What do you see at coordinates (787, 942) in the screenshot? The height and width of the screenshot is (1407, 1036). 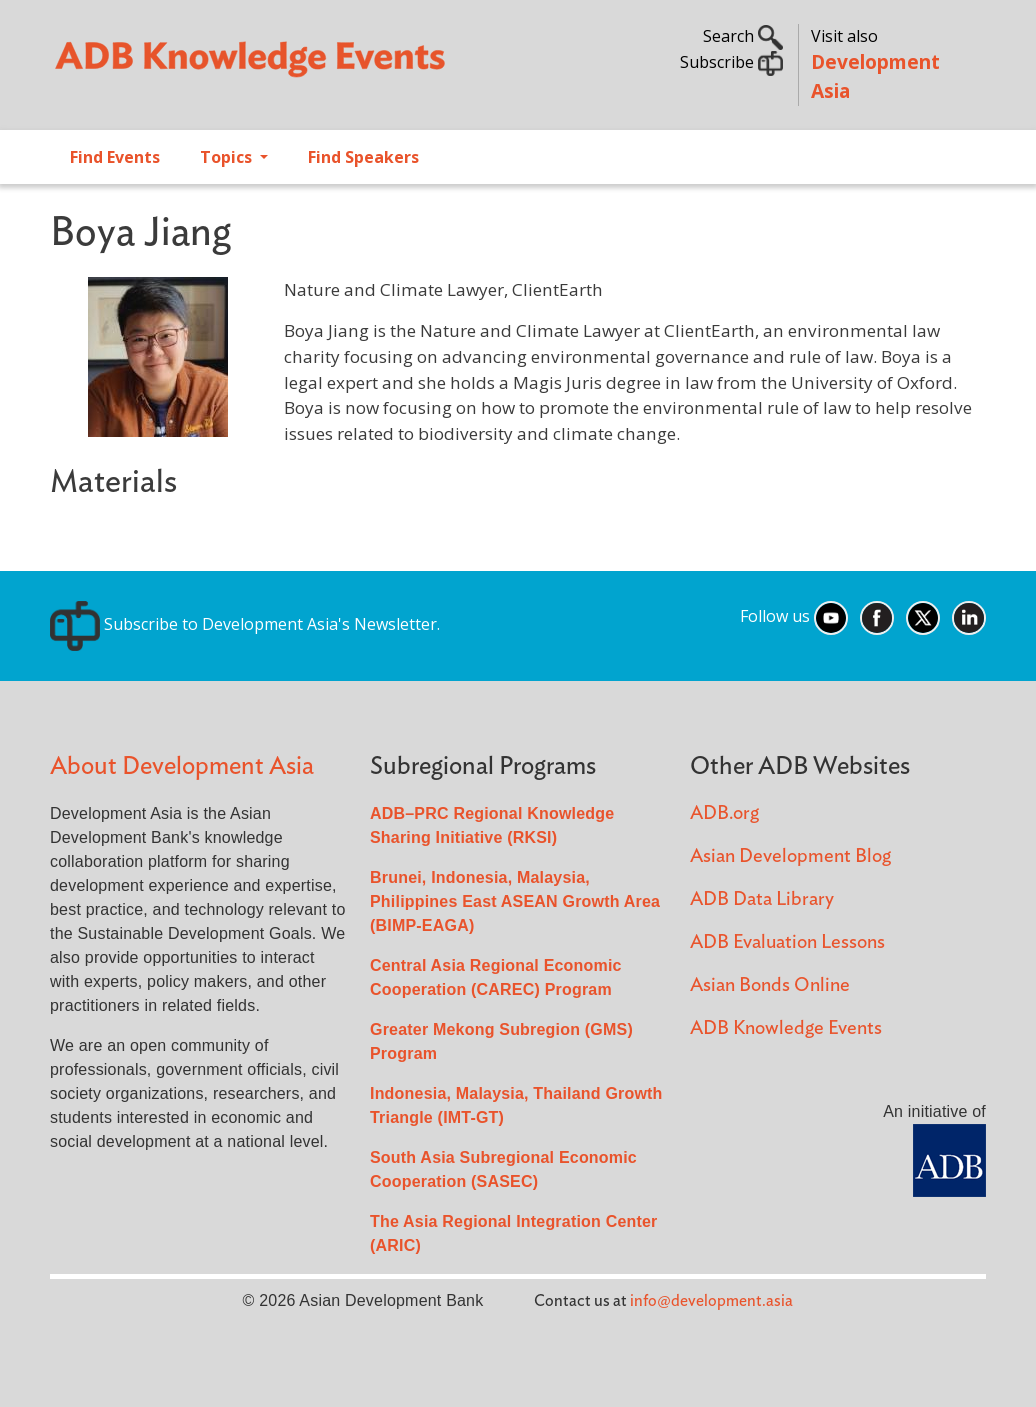 I see `ADB Evaluation Lessons` at bounding box center [787, 942].